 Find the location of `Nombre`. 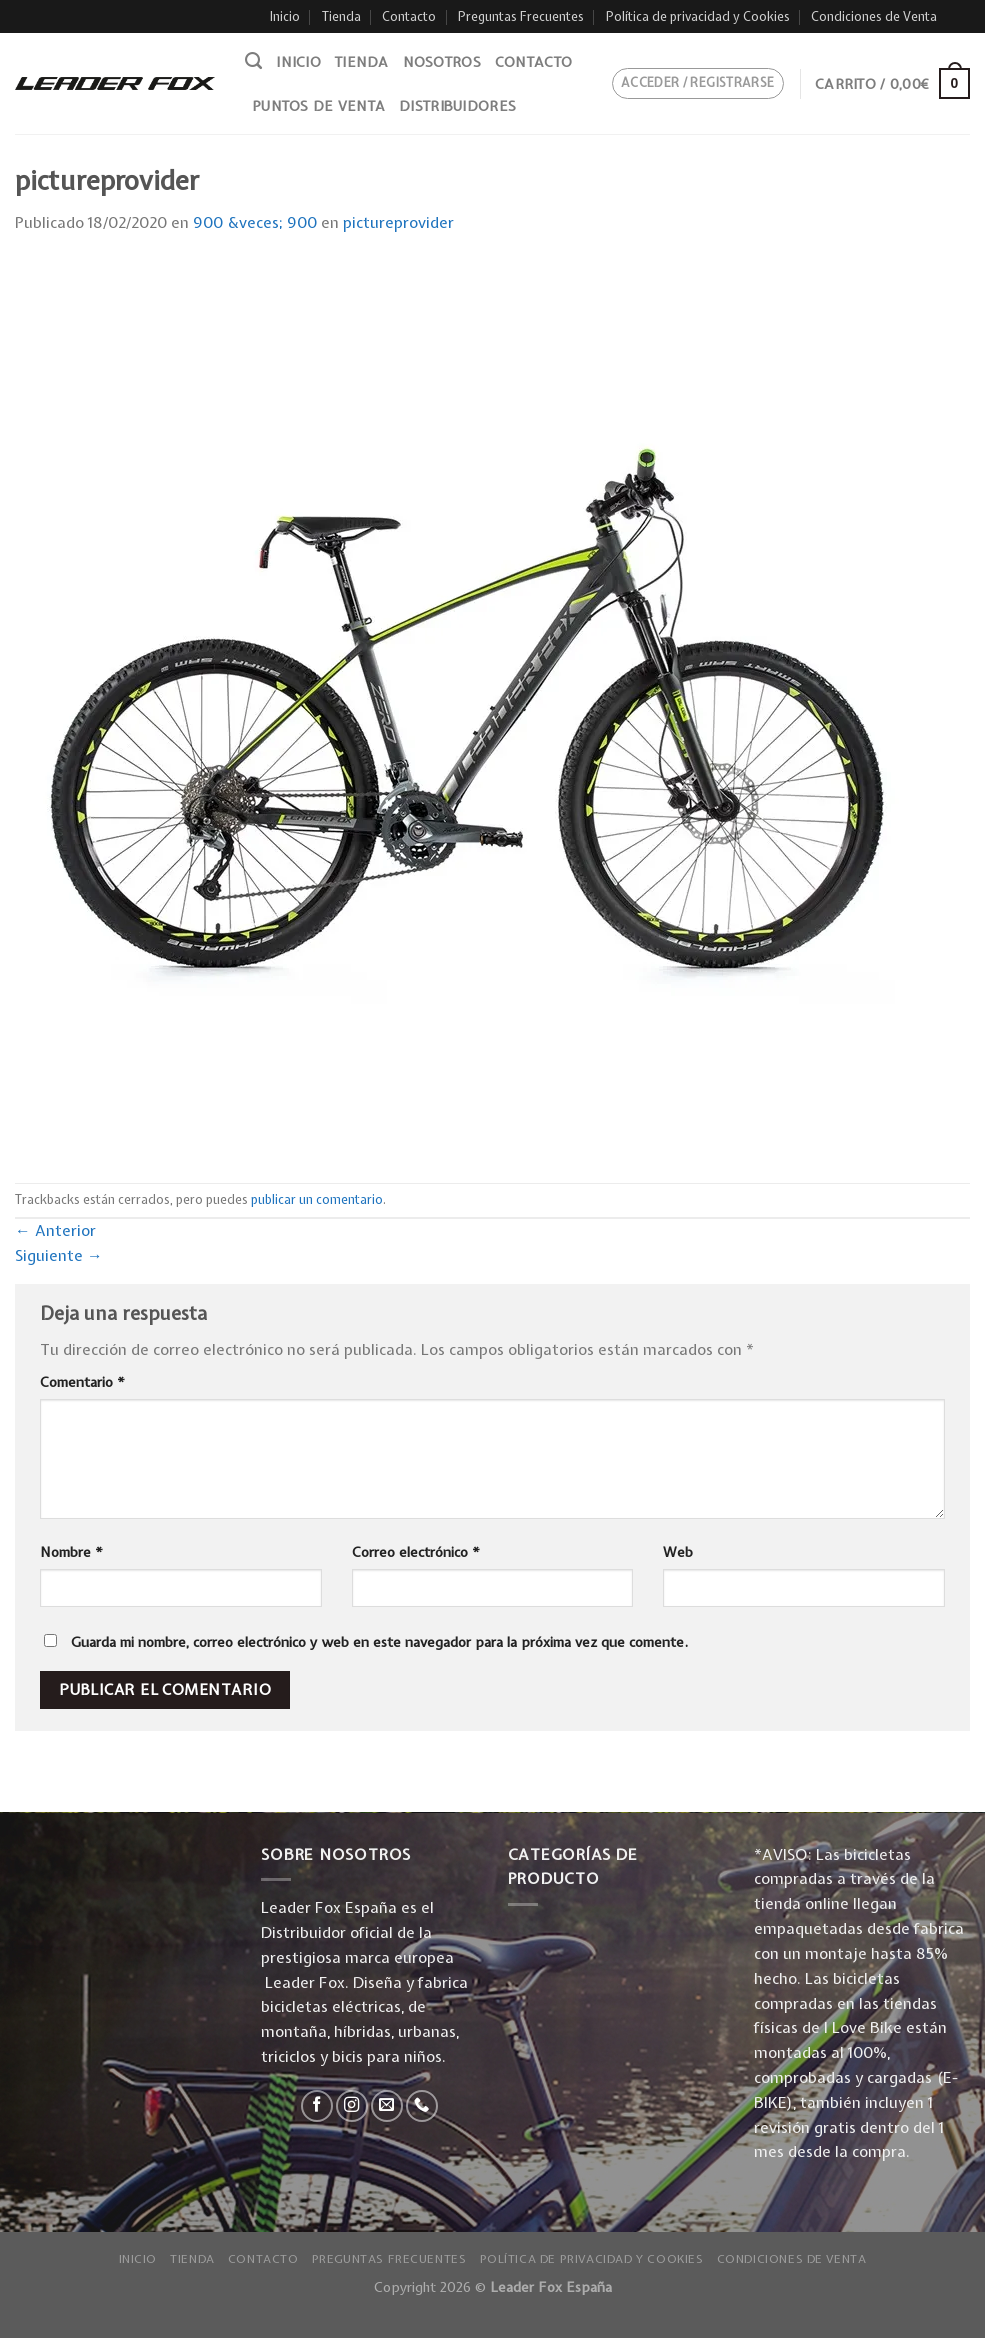

Nombre is located at coordinates (71, 1552).